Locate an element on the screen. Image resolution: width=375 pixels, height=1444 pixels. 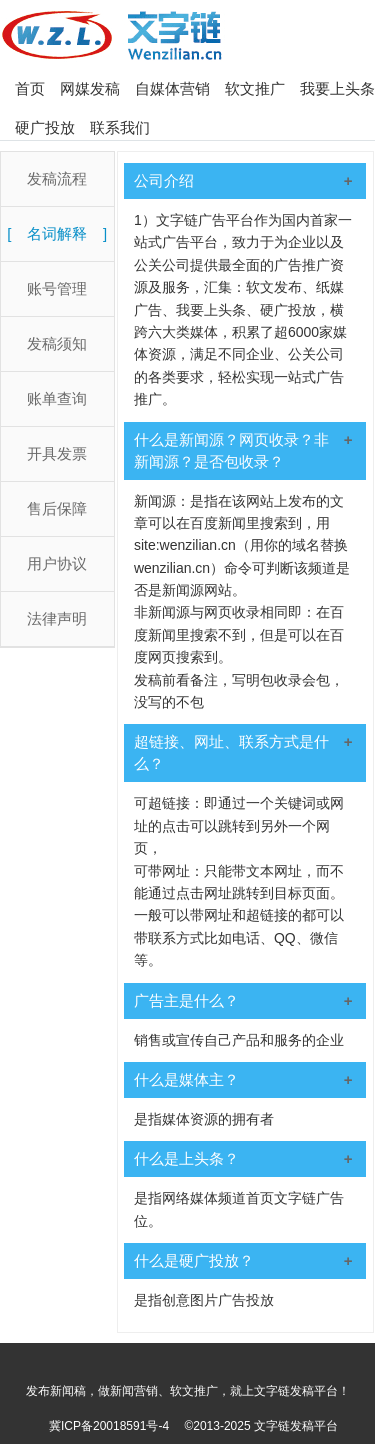
软文推广 is located at coordinates (255, 88).